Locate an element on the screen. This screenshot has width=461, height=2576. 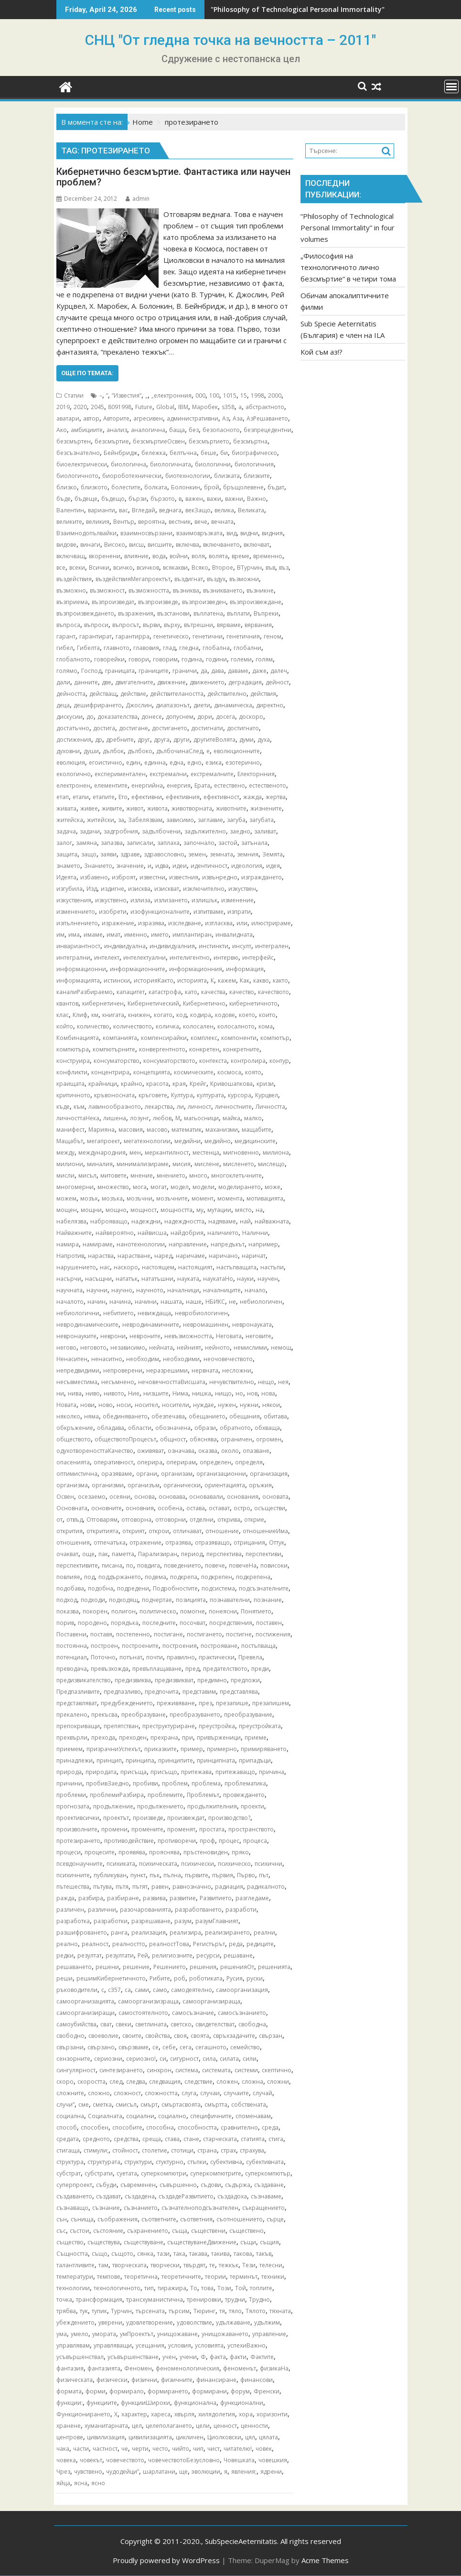
промените is located at coordinates (147, 1829).